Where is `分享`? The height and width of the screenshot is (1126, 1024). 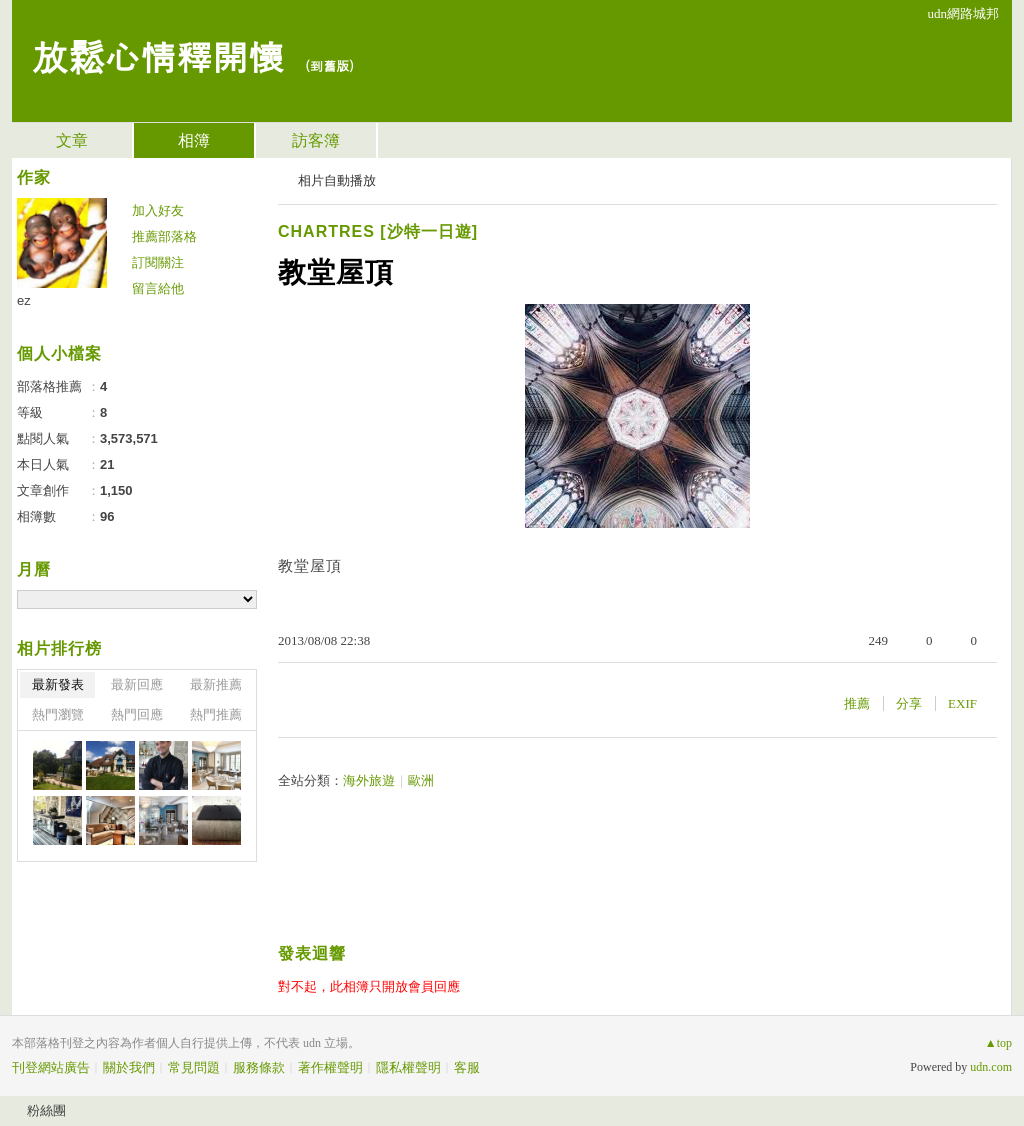 分享 is located at coordinates (909, 703).